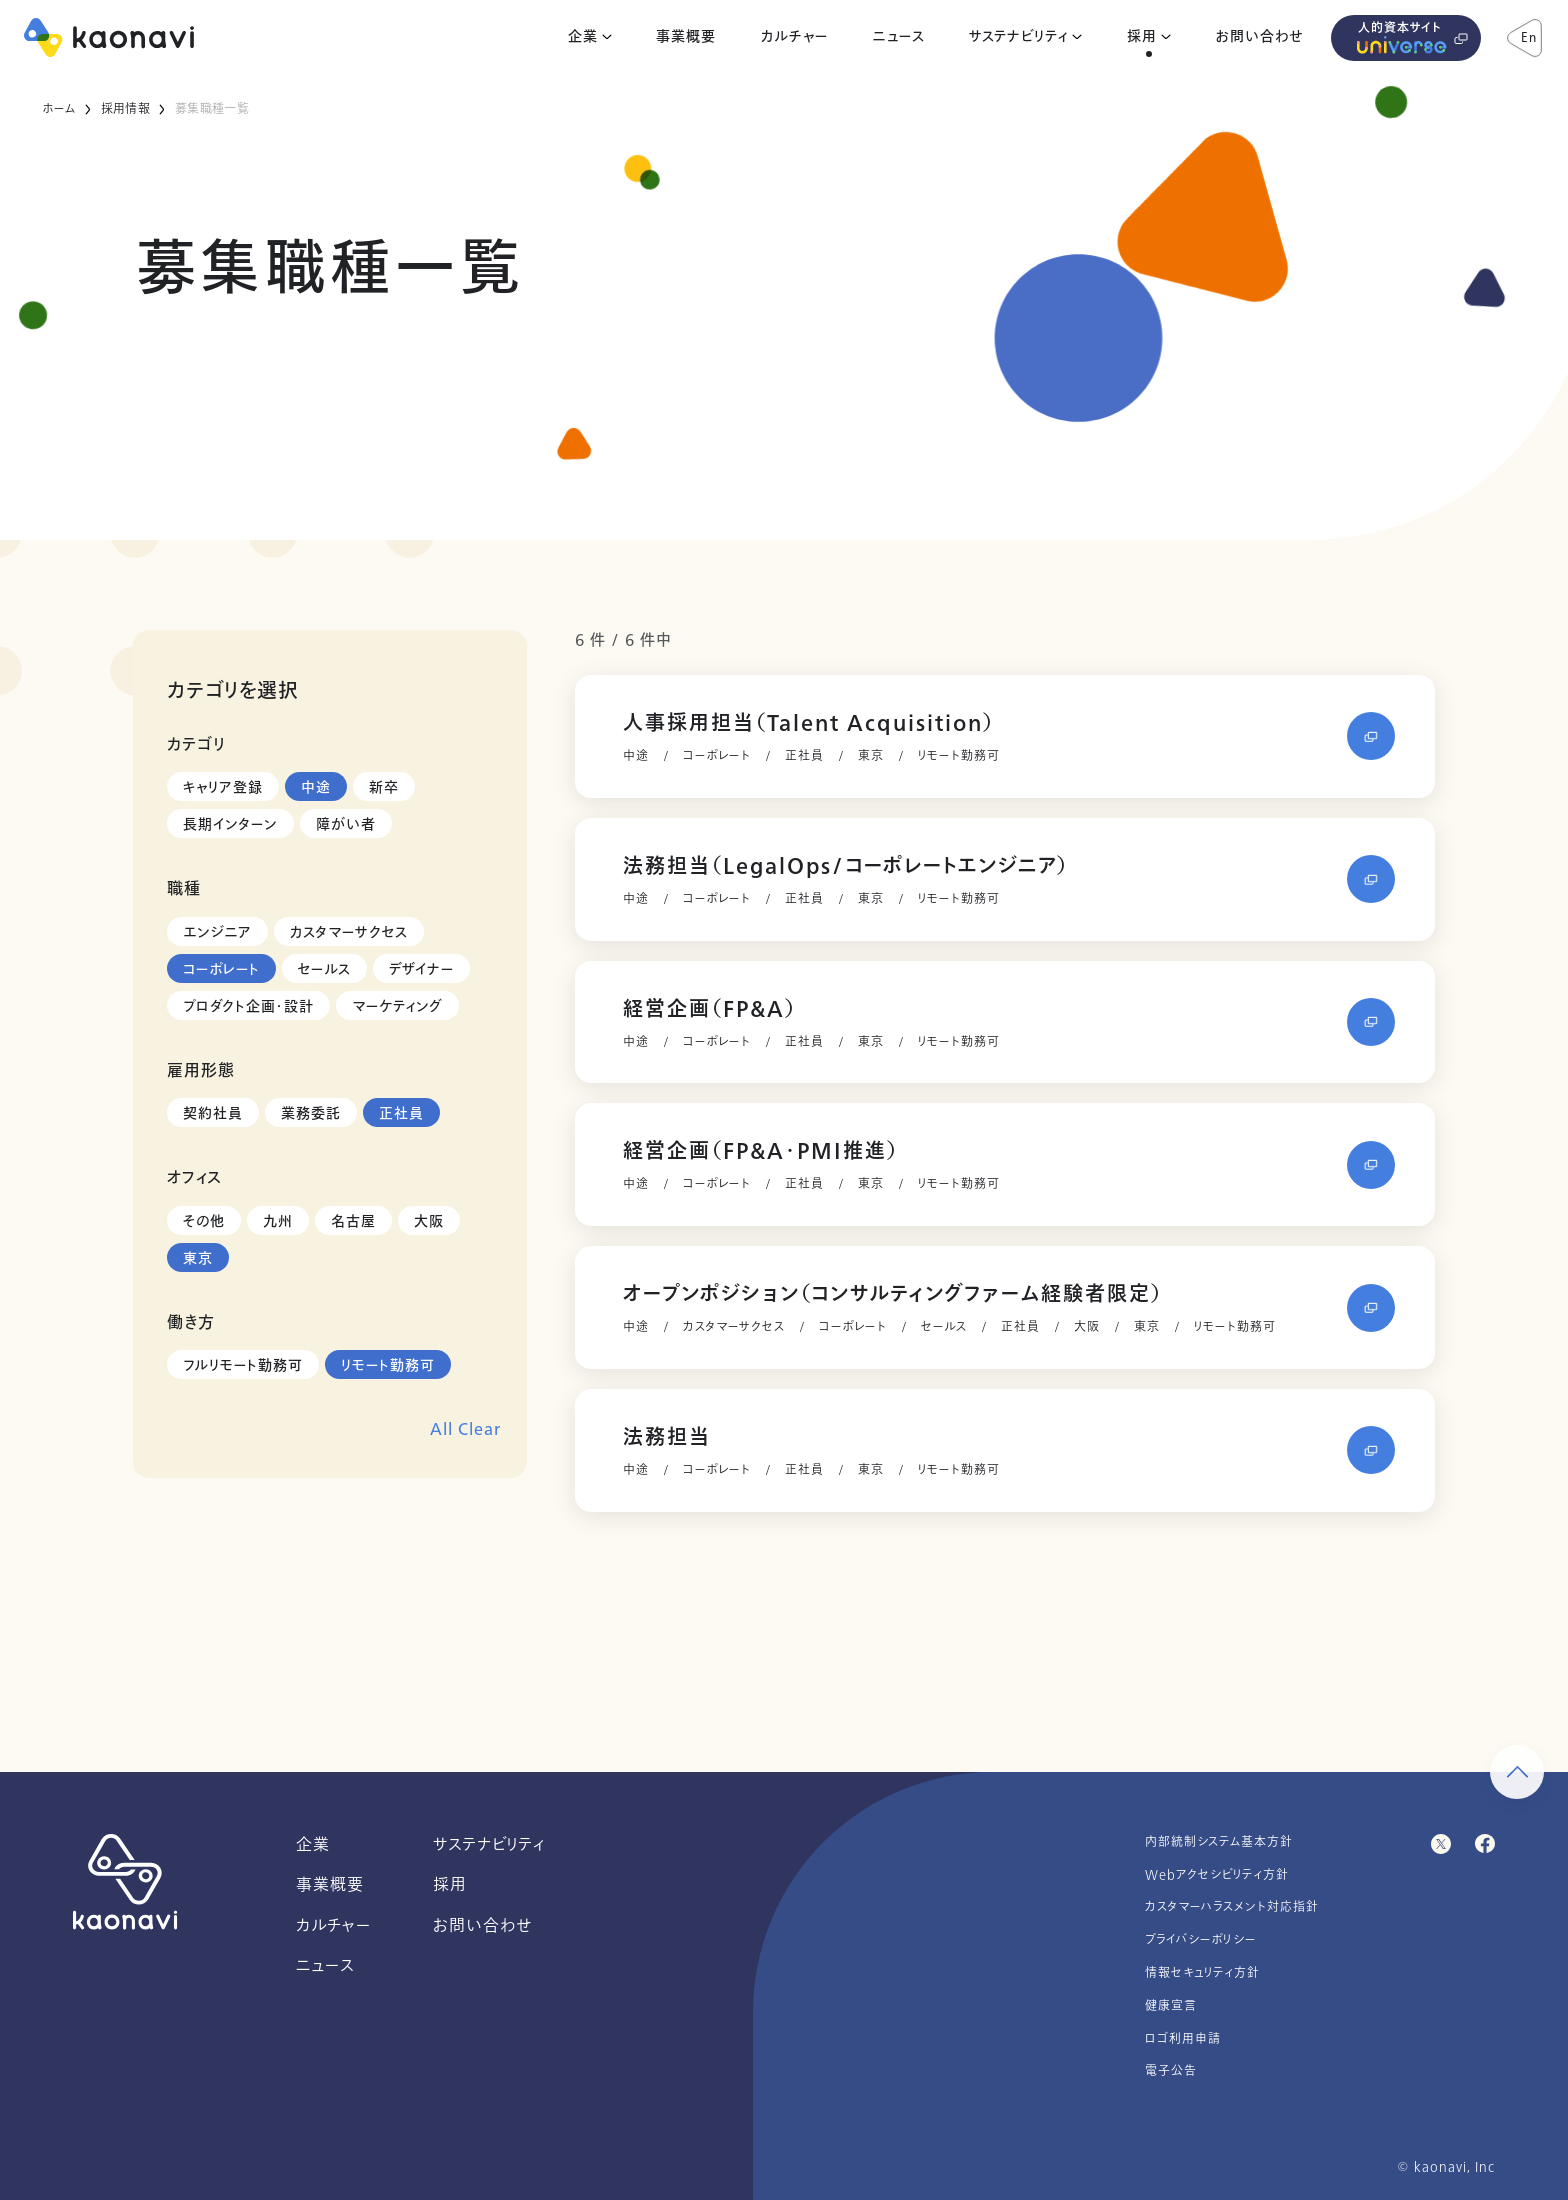  I want to click on ニュース, so click(899, 37).